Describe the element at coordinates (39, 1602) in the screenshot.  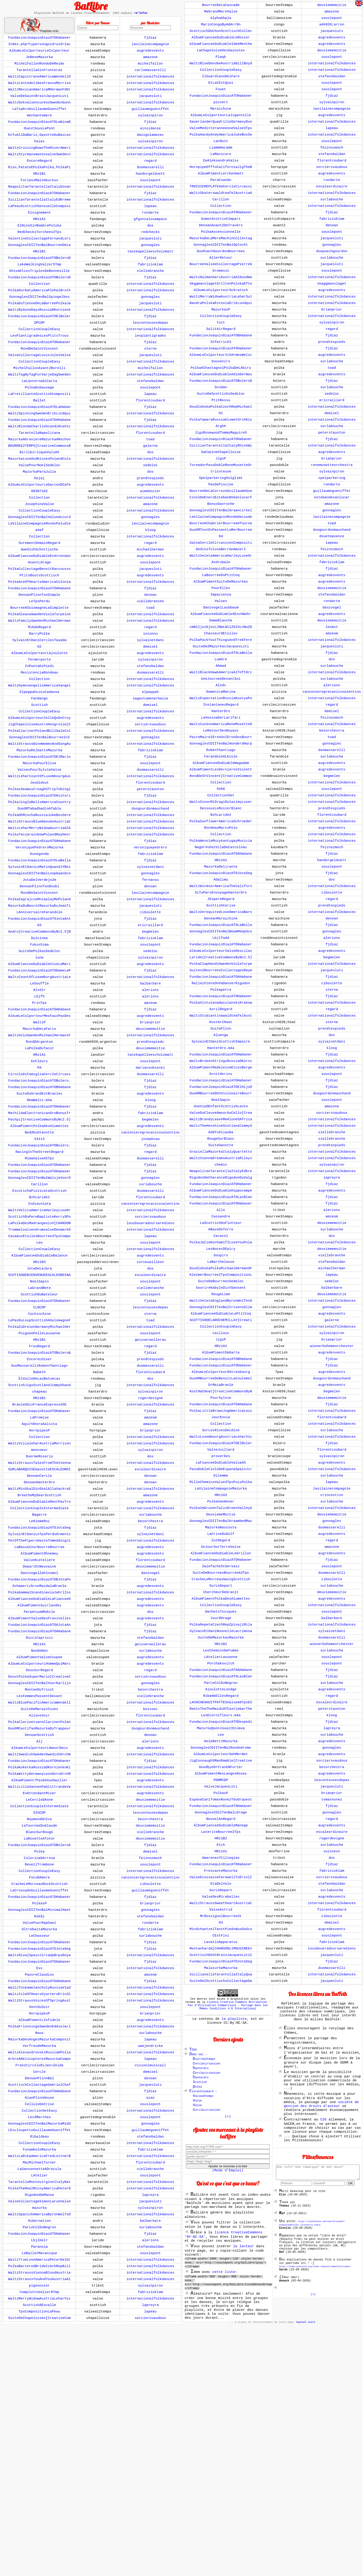
I see `moncoeur` at that location.